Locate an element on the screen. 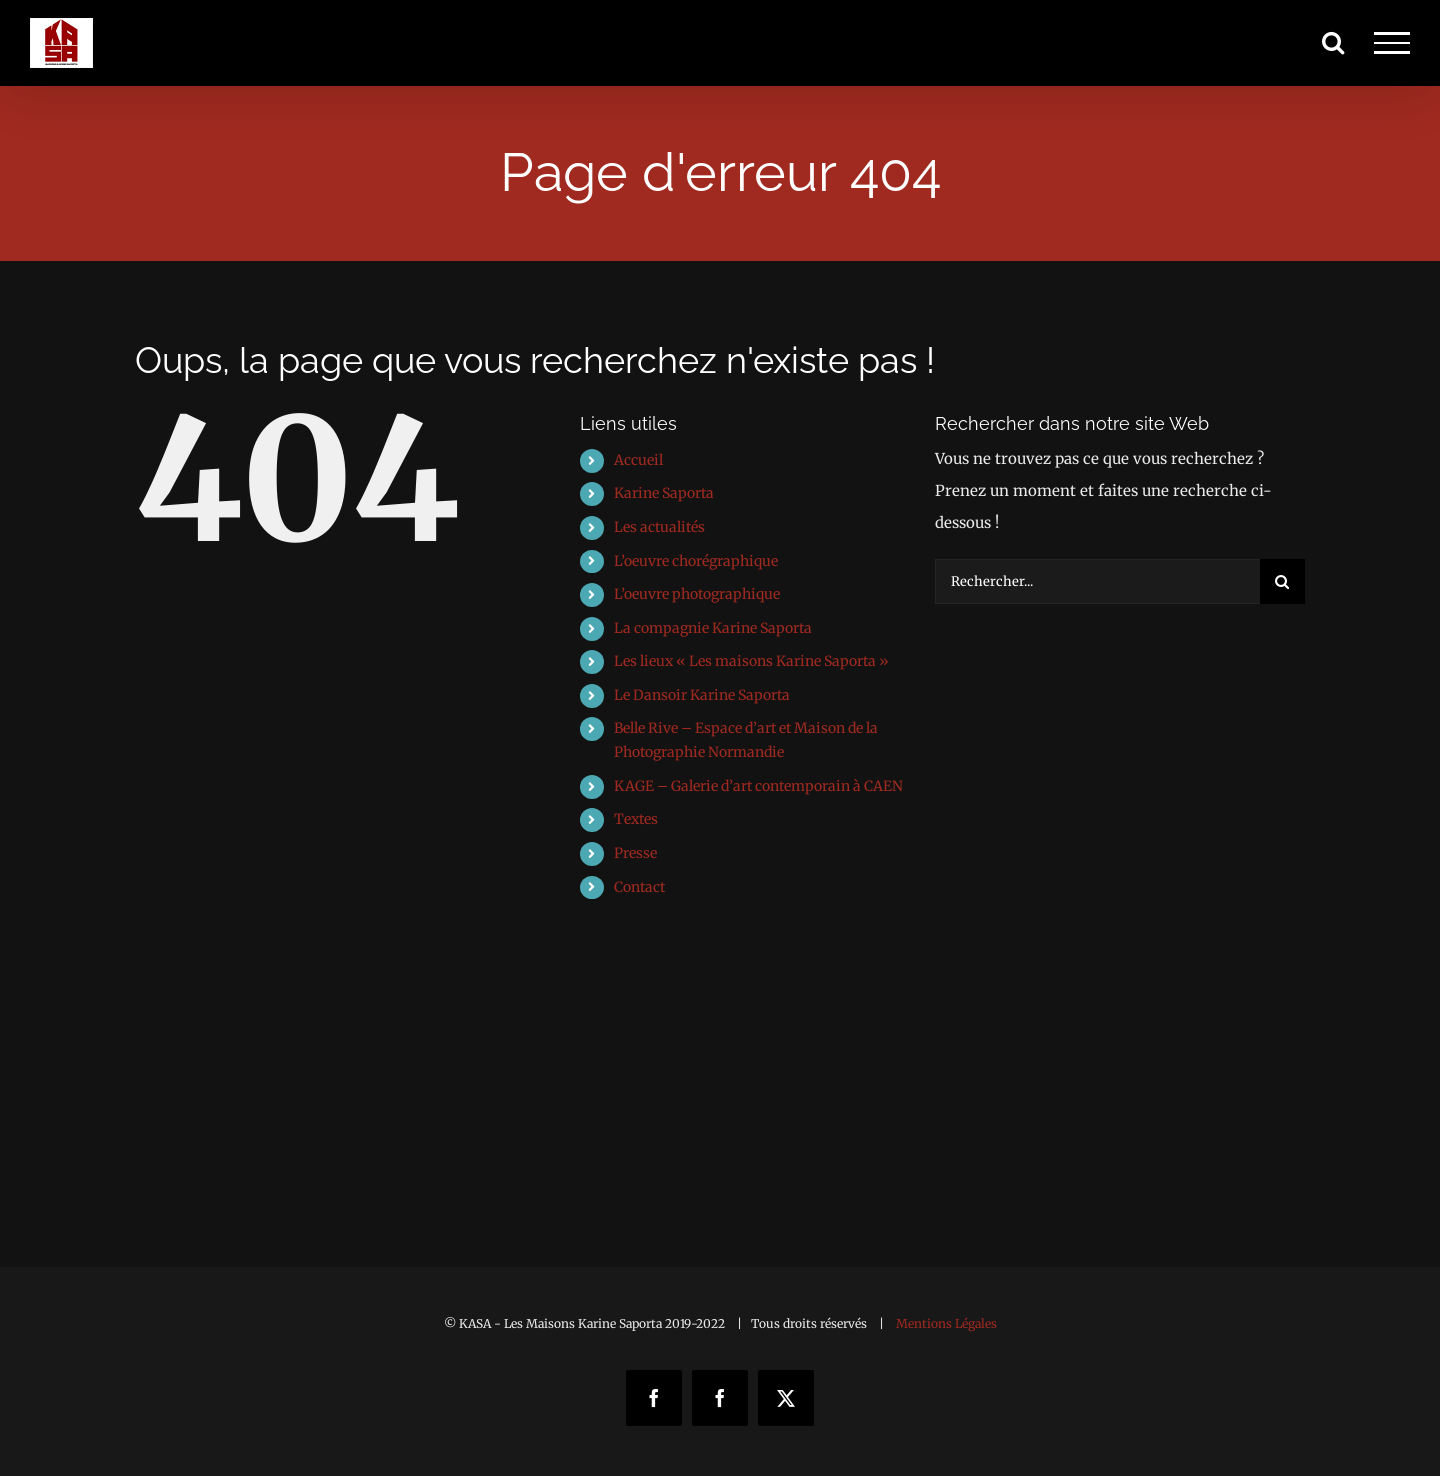  KAGE – Galerie d’art contemporain à CAEN is located at coordinates (758, 786).